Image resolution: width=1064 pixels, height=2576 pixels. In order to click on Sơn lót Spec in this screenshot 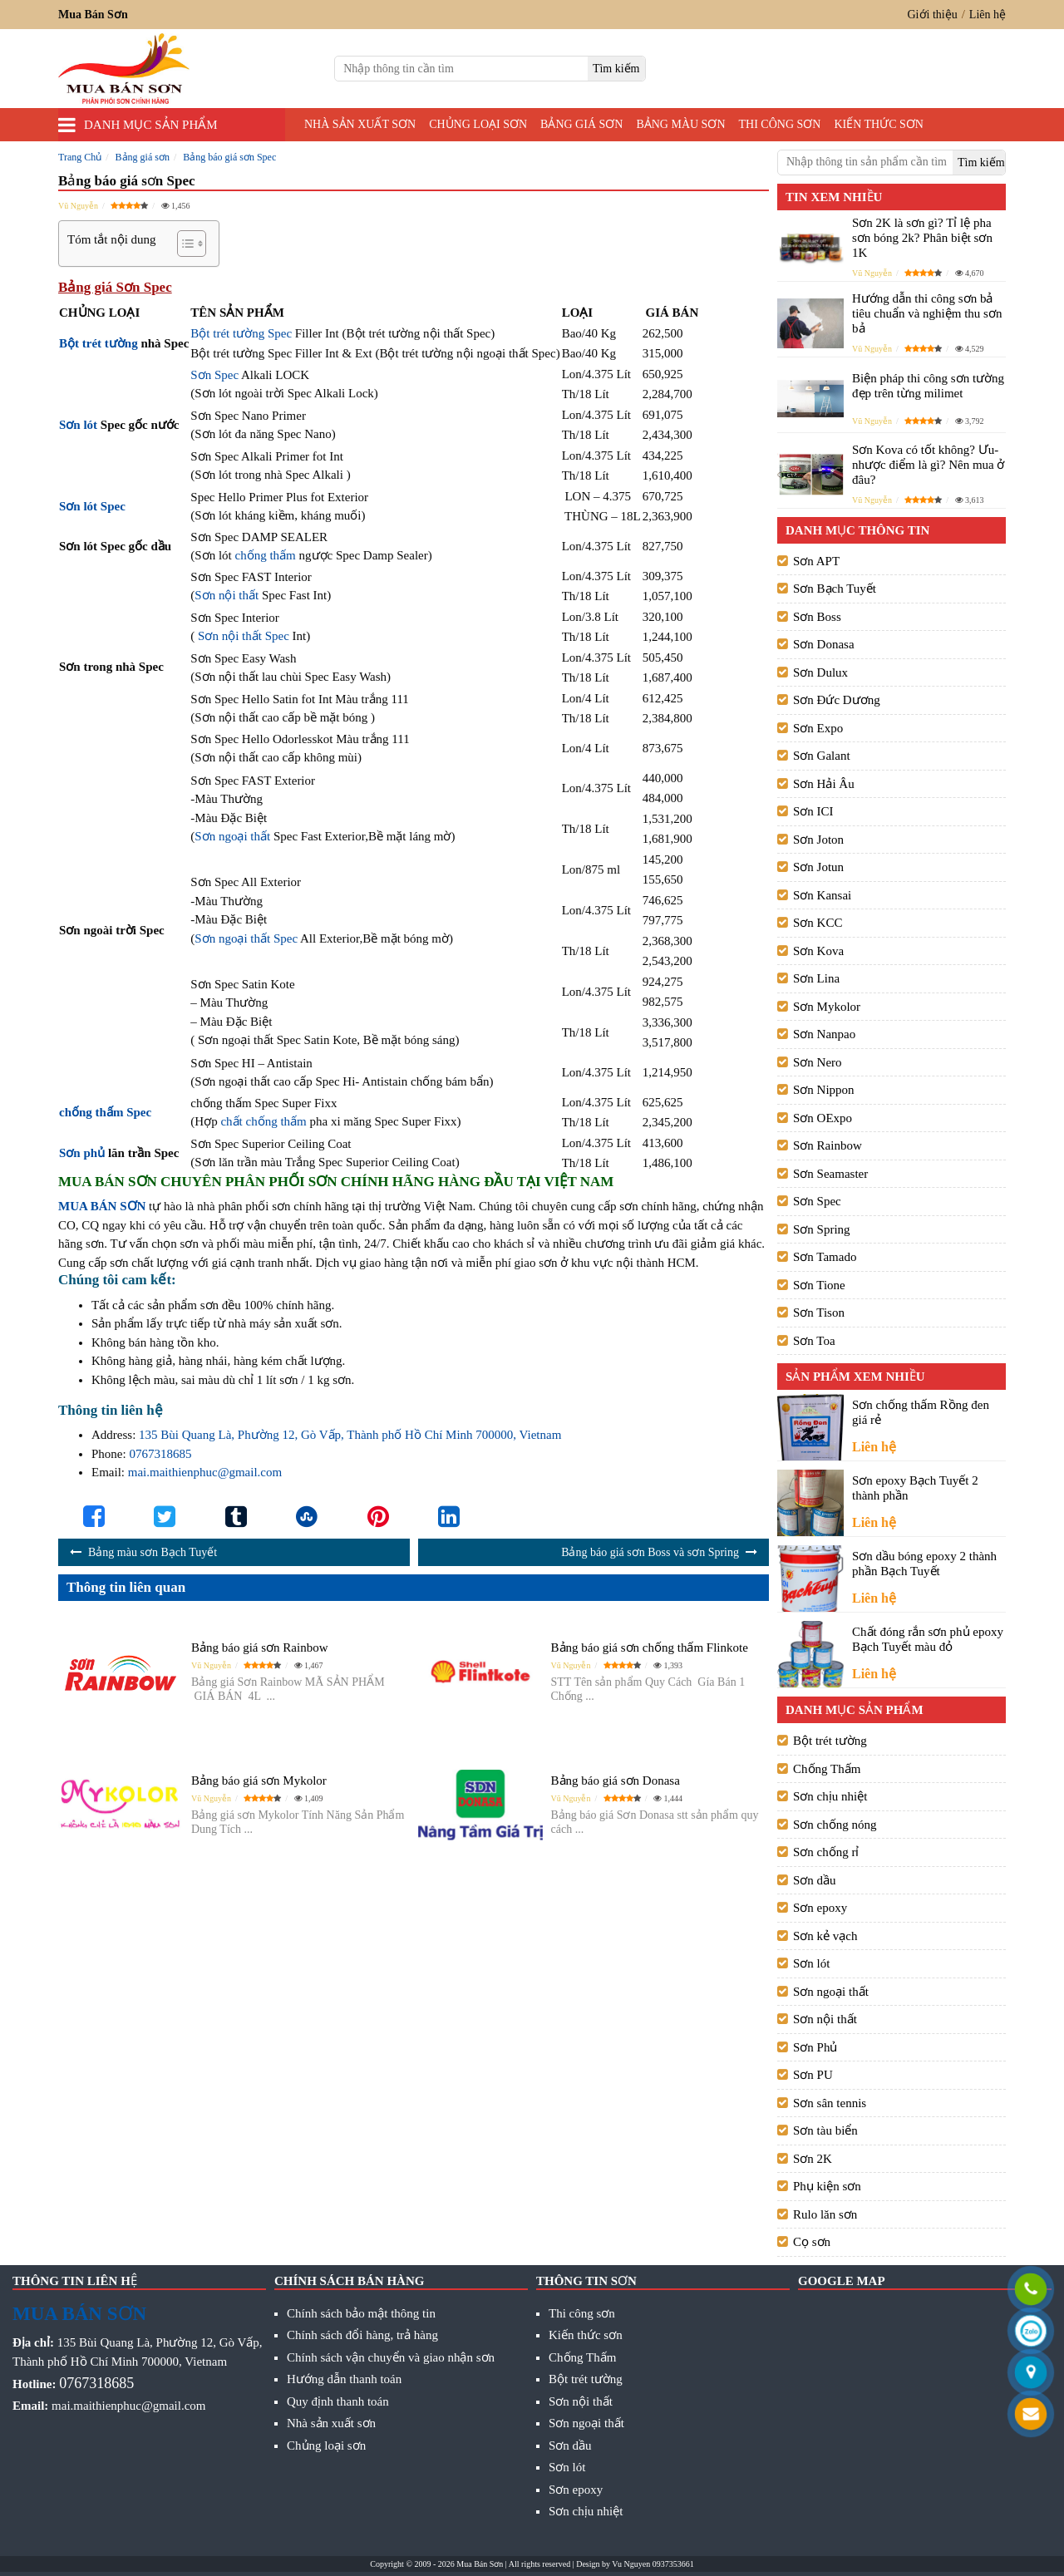, I will do `click(92, 506)`.